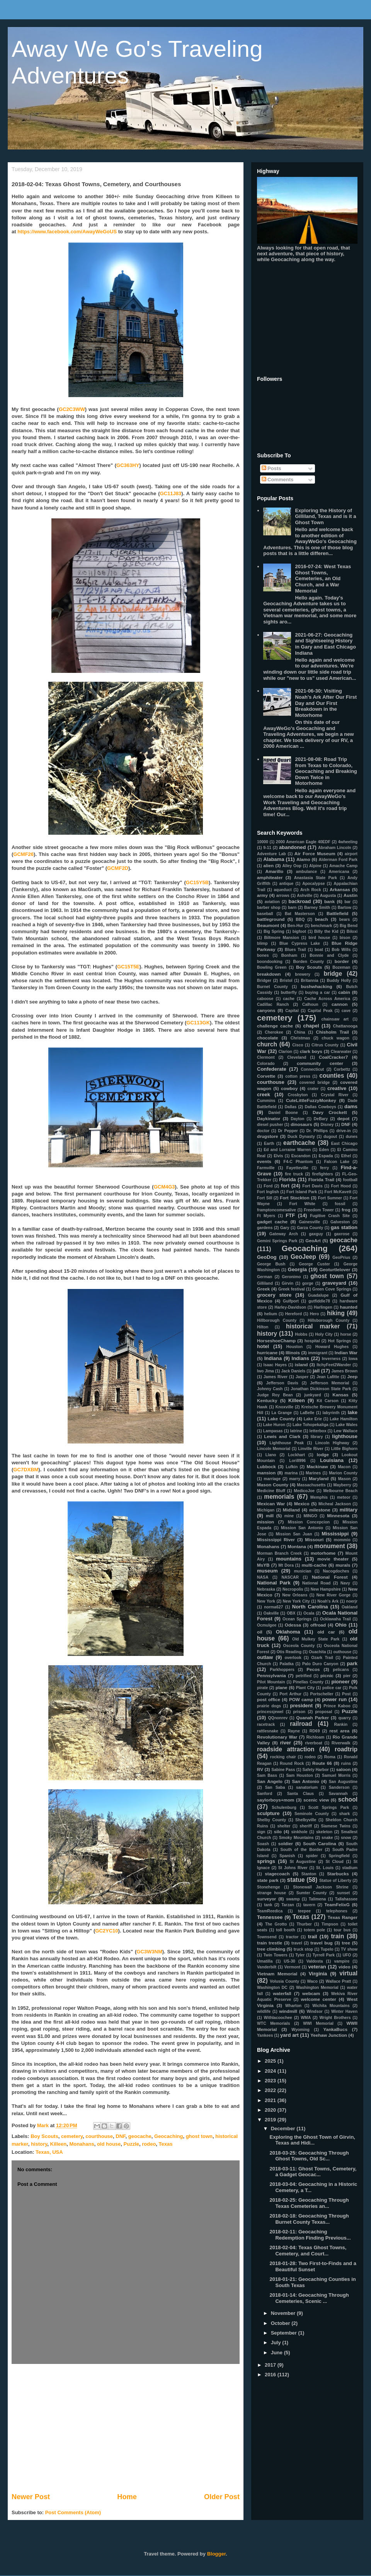 The width and height of the screenshot is (371, 2576). What do you see at coordinates (317, 1131) in the screenshot?
I see `Dr. Phillips` at bounding box center [317, 1131].